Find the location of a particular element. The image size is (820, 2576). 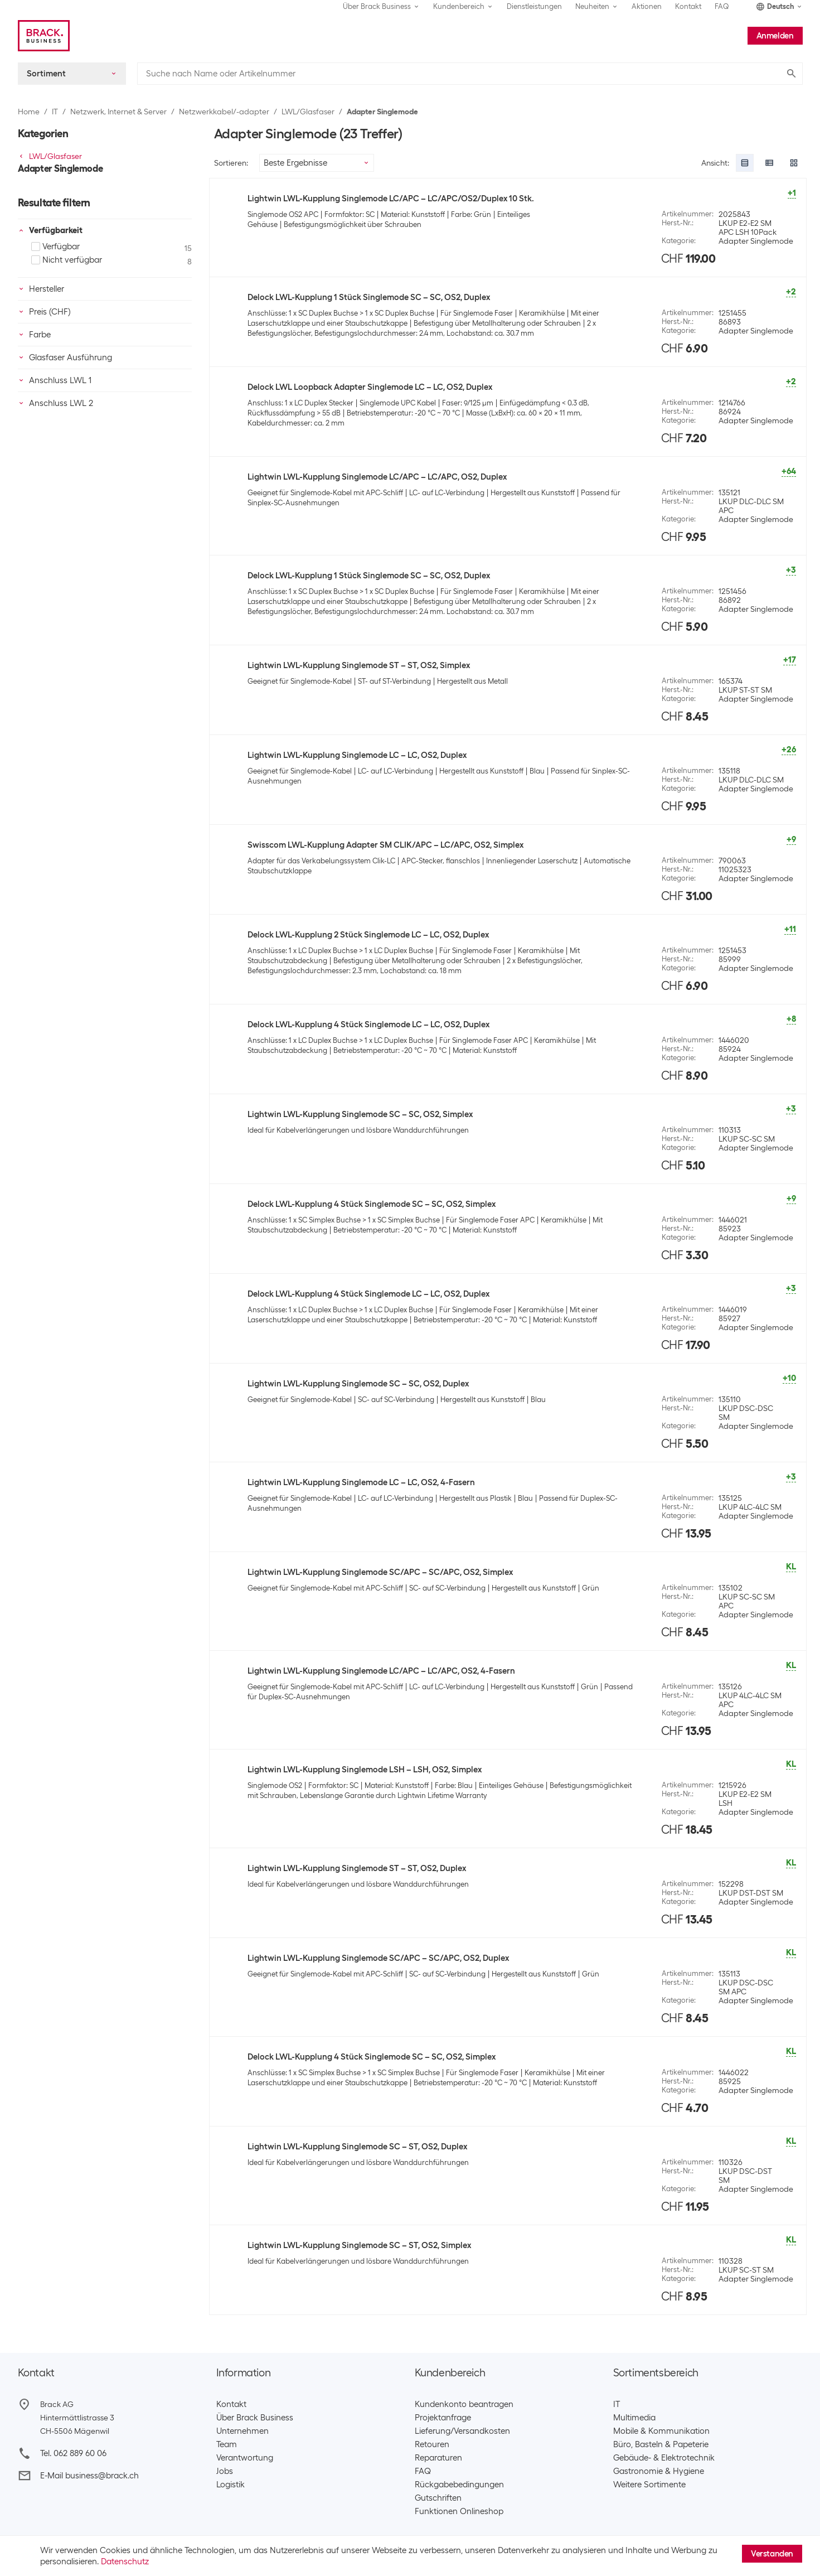

E-Mail business@brack.ch is located at coordinates (89, 2476).